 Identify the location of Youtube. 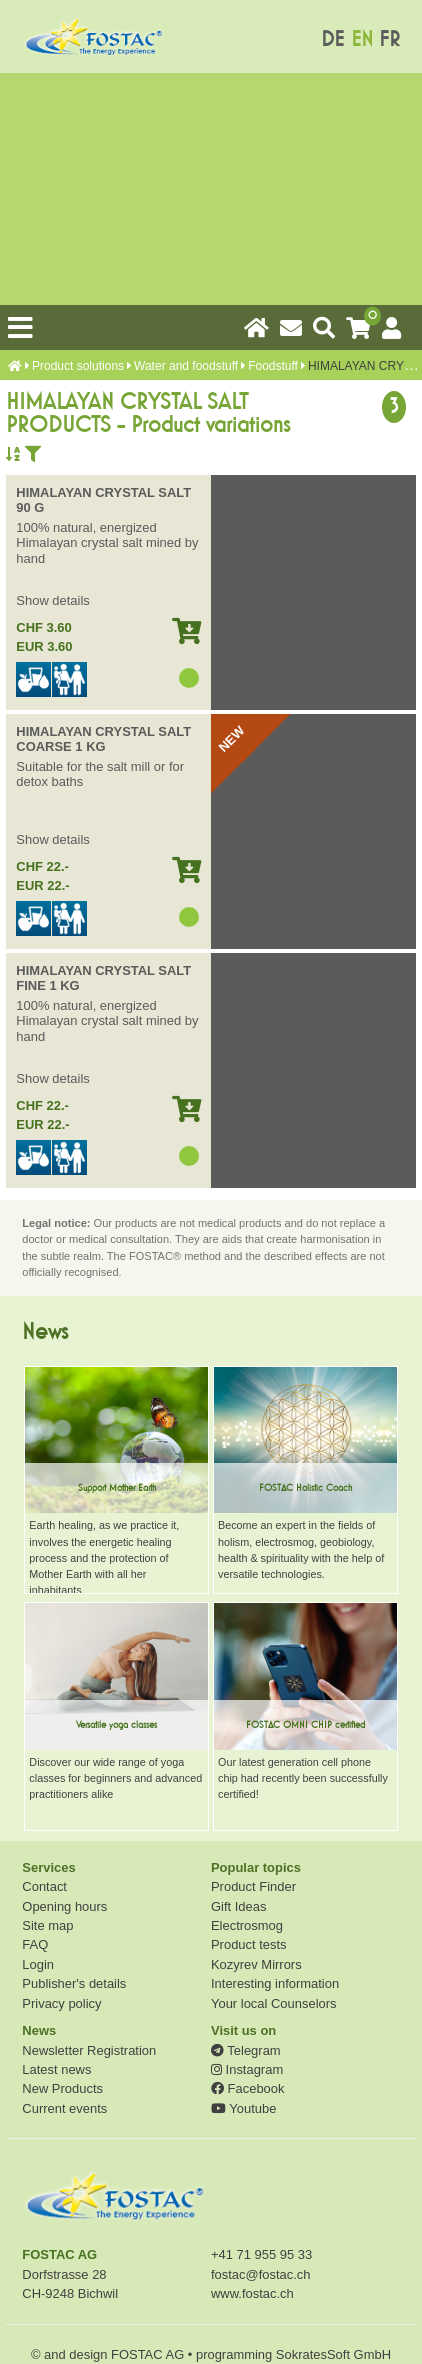
(243, 2108).